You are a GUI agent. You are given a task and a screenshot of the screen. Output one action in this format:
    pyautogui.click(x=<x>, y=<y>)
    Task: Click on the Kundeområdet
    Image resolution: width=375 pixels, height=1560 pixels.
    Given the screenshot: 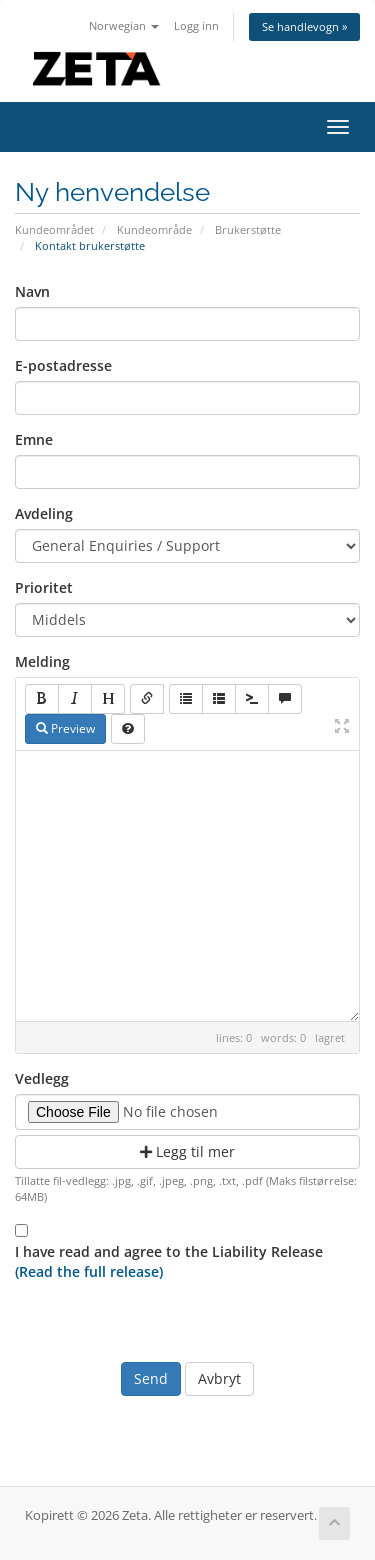 What is the action you would take?
    pyautogui.click(x=54, y=229)
    